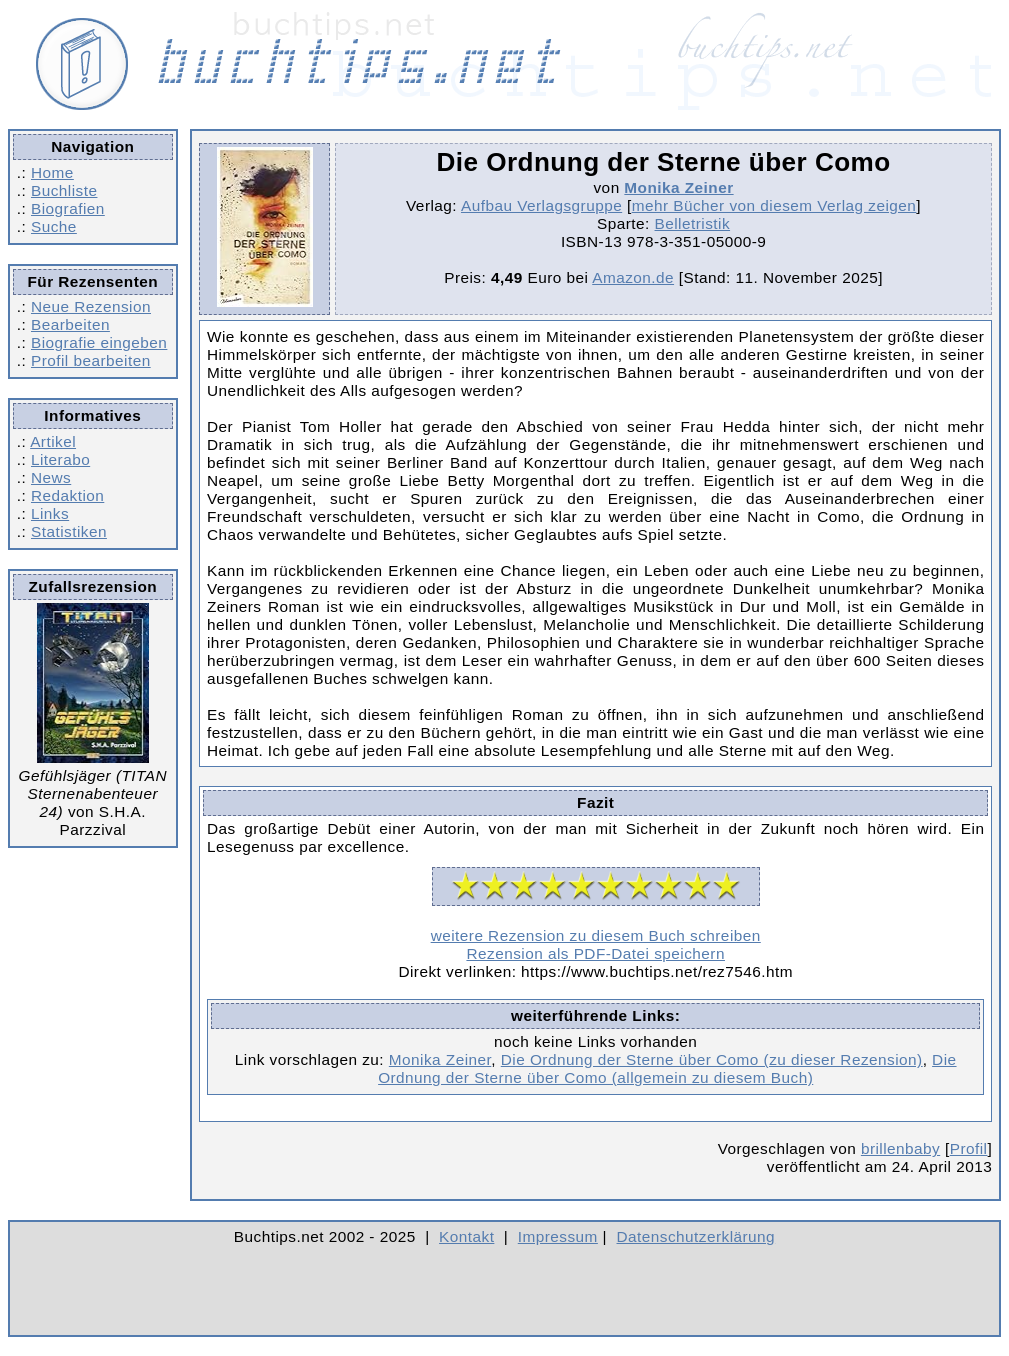  What do you see at coordinates (70, 324) in the screenshot?
I see `Bearbeiten` at bounding box center [70, 324].